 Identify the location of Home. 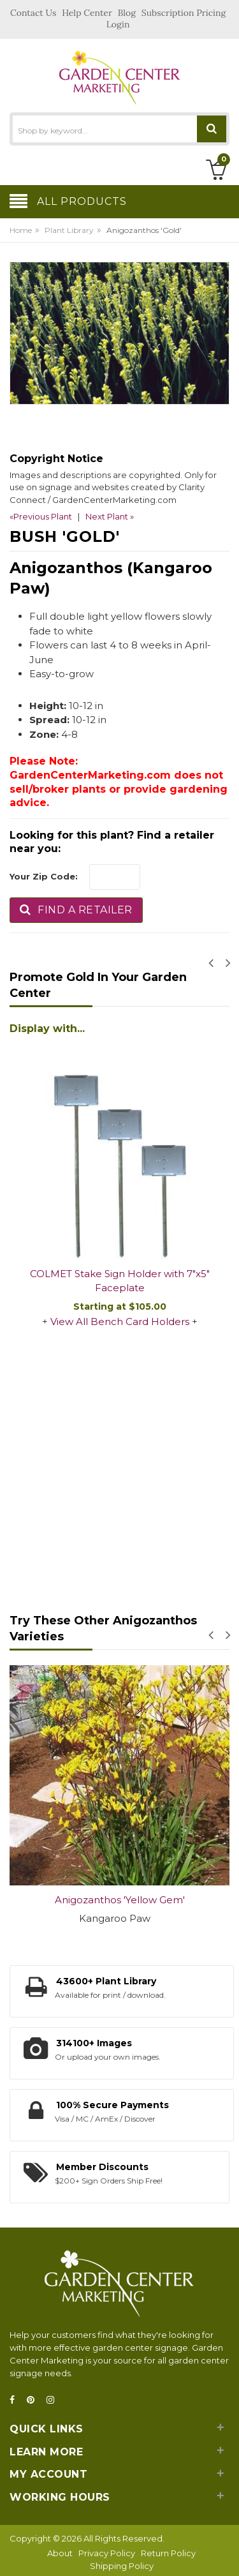
(21, 230).